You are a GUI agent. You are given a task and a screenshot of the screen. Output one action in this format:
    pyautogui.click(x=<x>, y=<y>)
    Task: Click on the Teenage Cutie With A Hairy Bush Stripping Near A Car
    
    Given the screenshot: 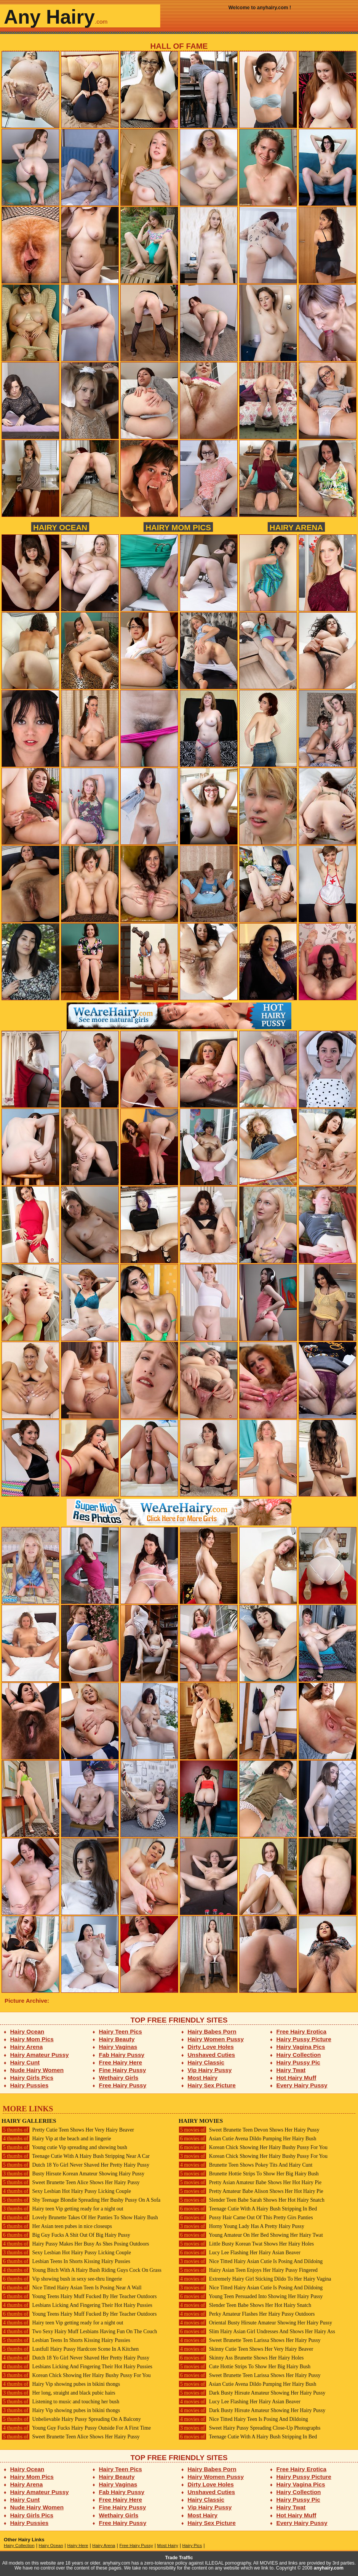 What is the action you would take?
    pyautogui.click(x=76, y=2156)
    